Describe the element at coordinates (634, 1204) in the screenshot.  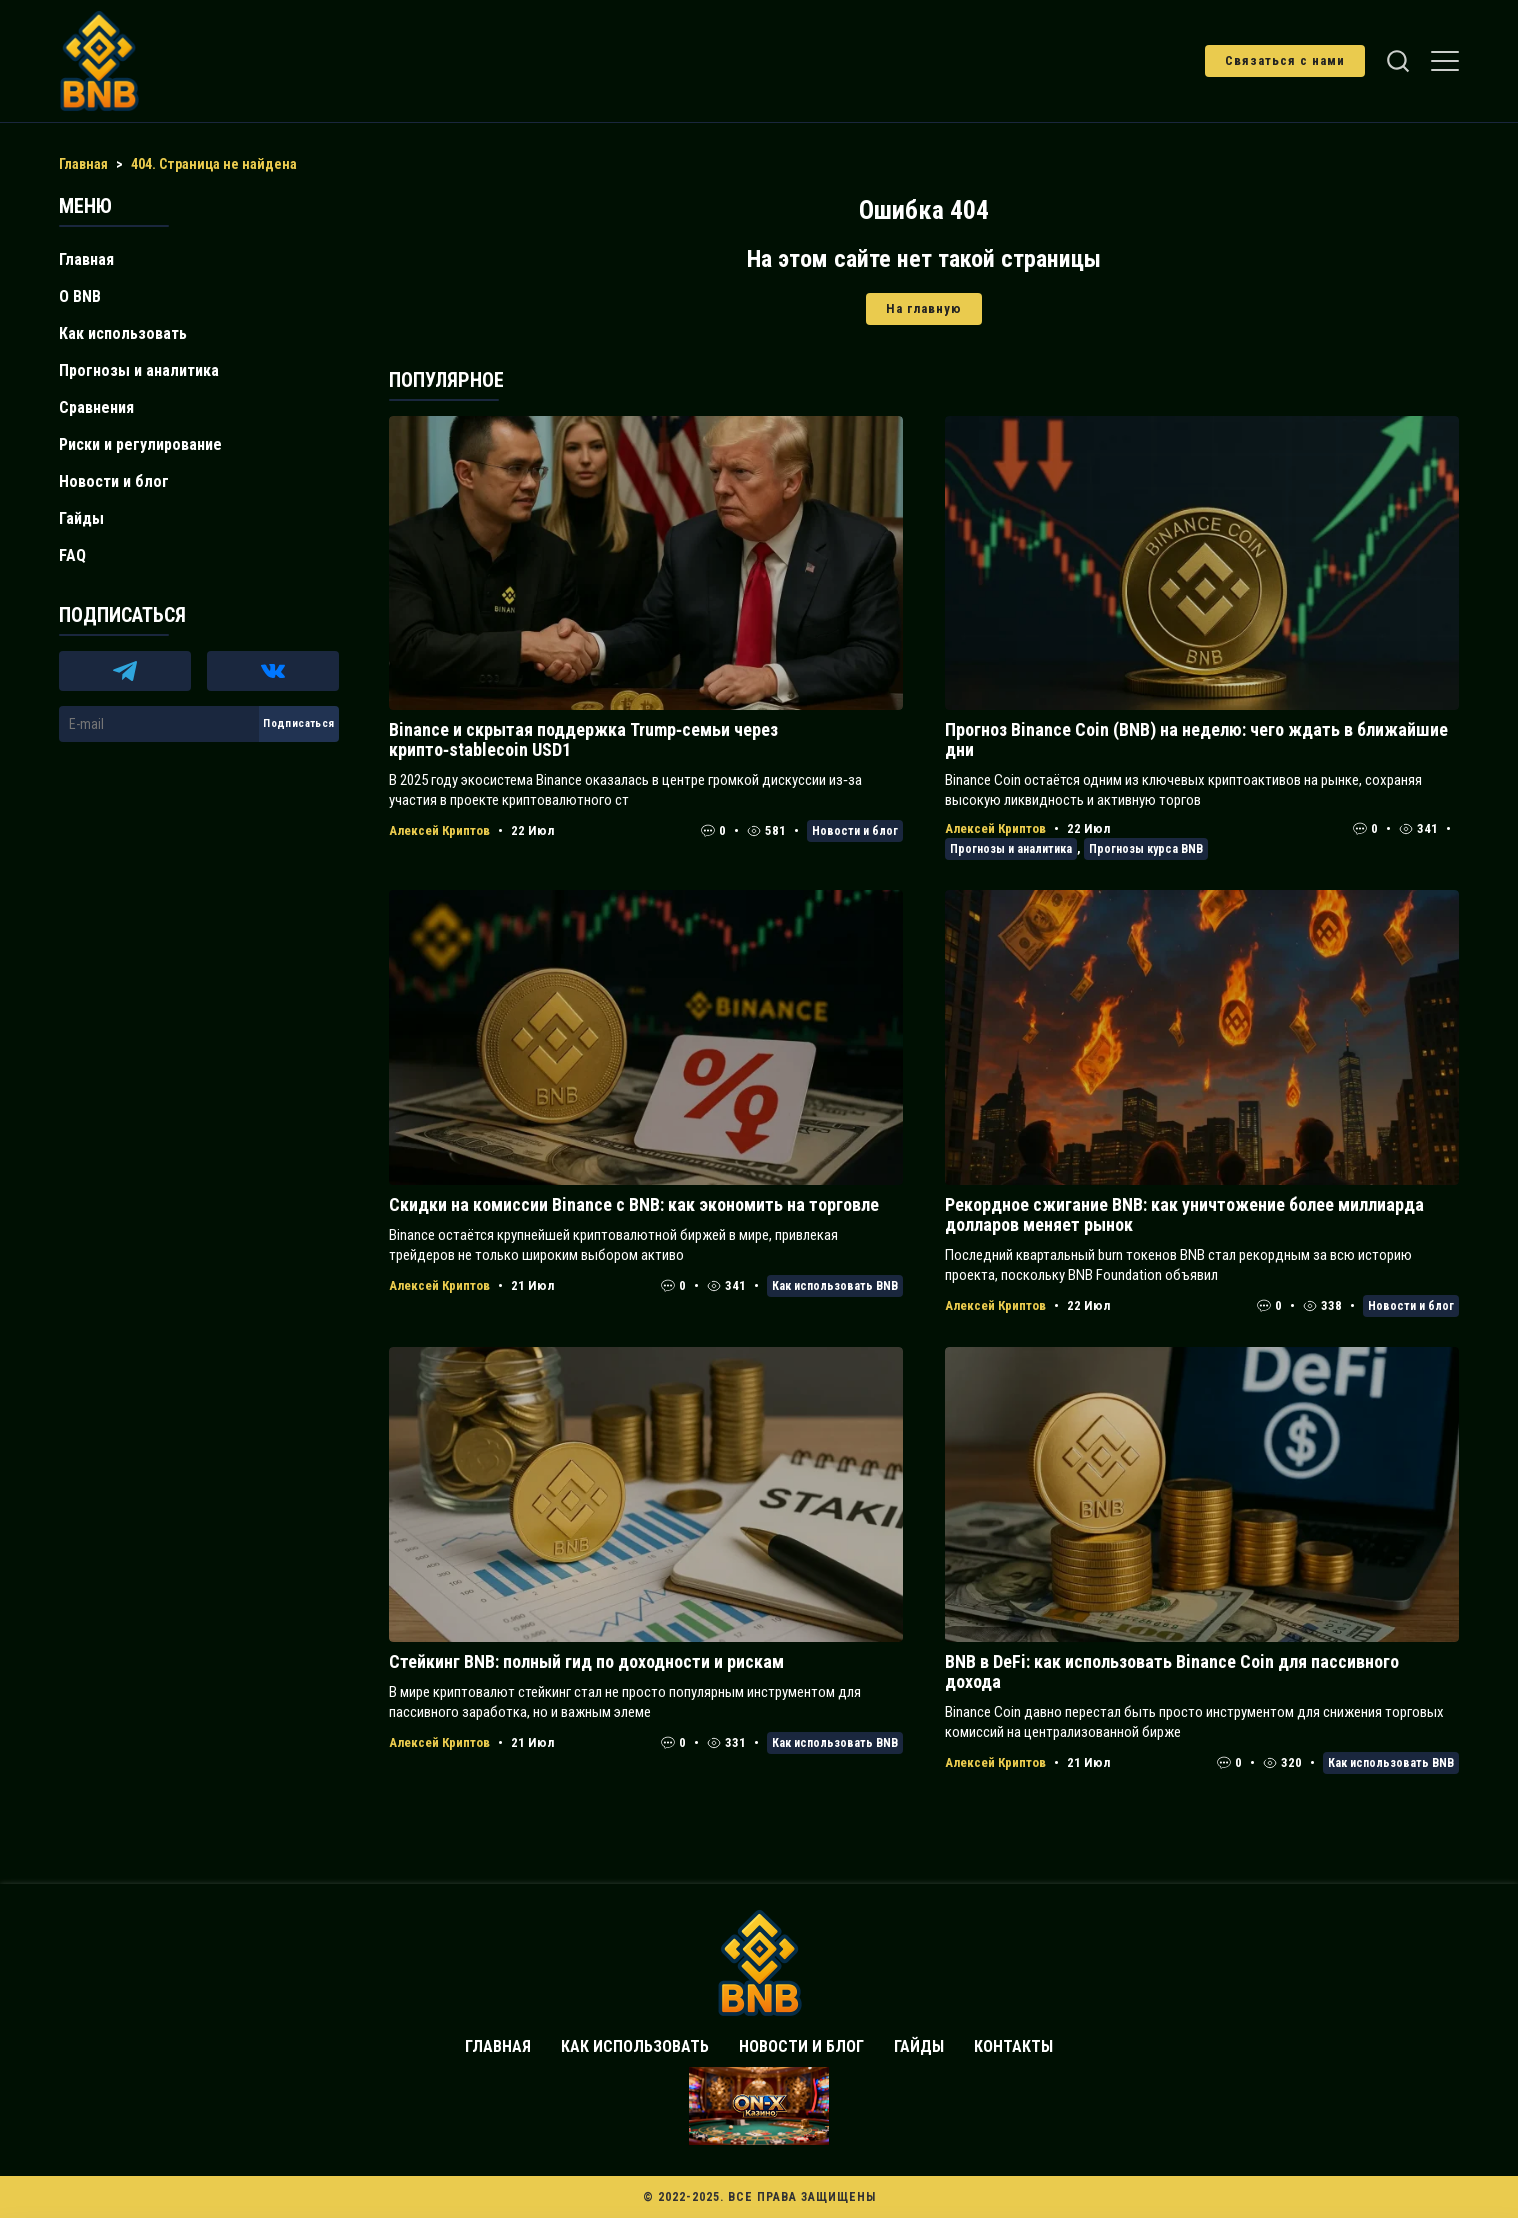
I see `Скидки на комиссии Binance с BNB: как экономить на торговле` at that location.